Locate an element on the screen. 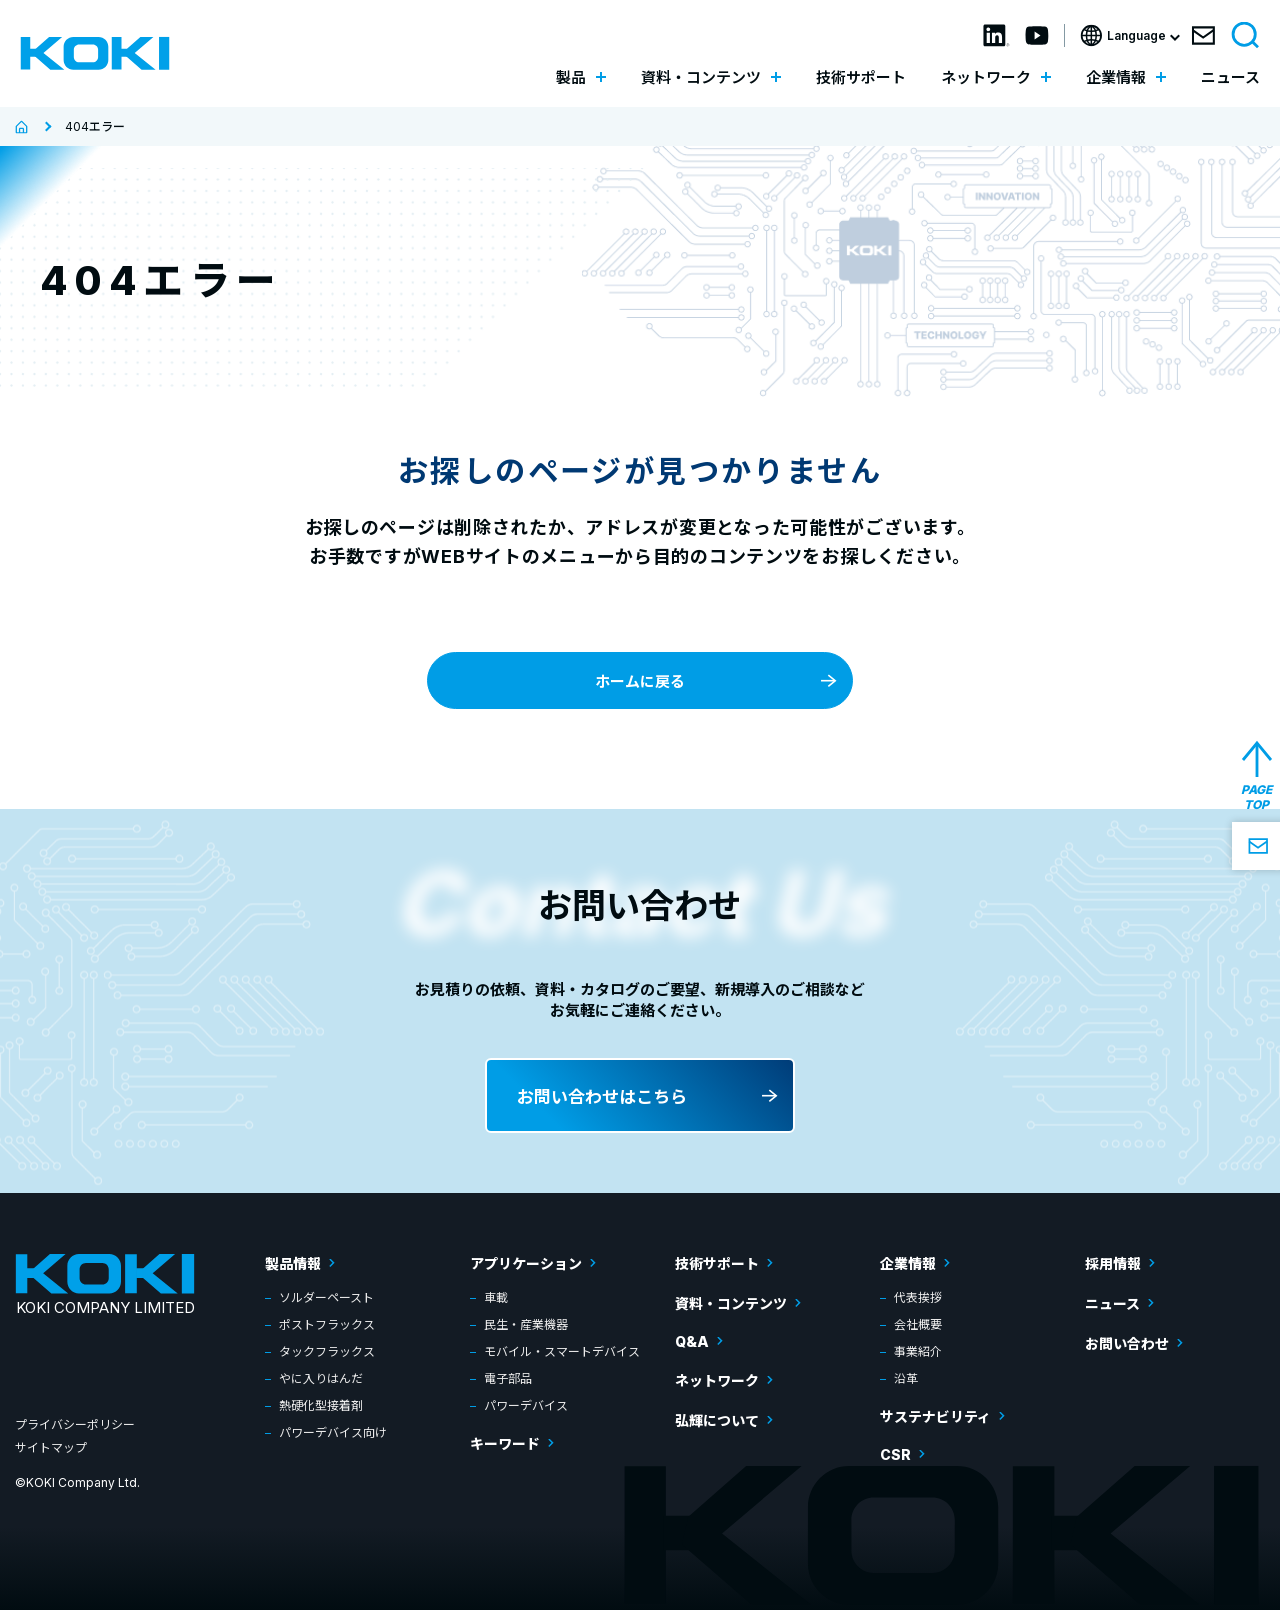 The height and width of the screenshot is (1610, 1280). モバイル・スマートデバイス is located at coordinates (562, 1351).